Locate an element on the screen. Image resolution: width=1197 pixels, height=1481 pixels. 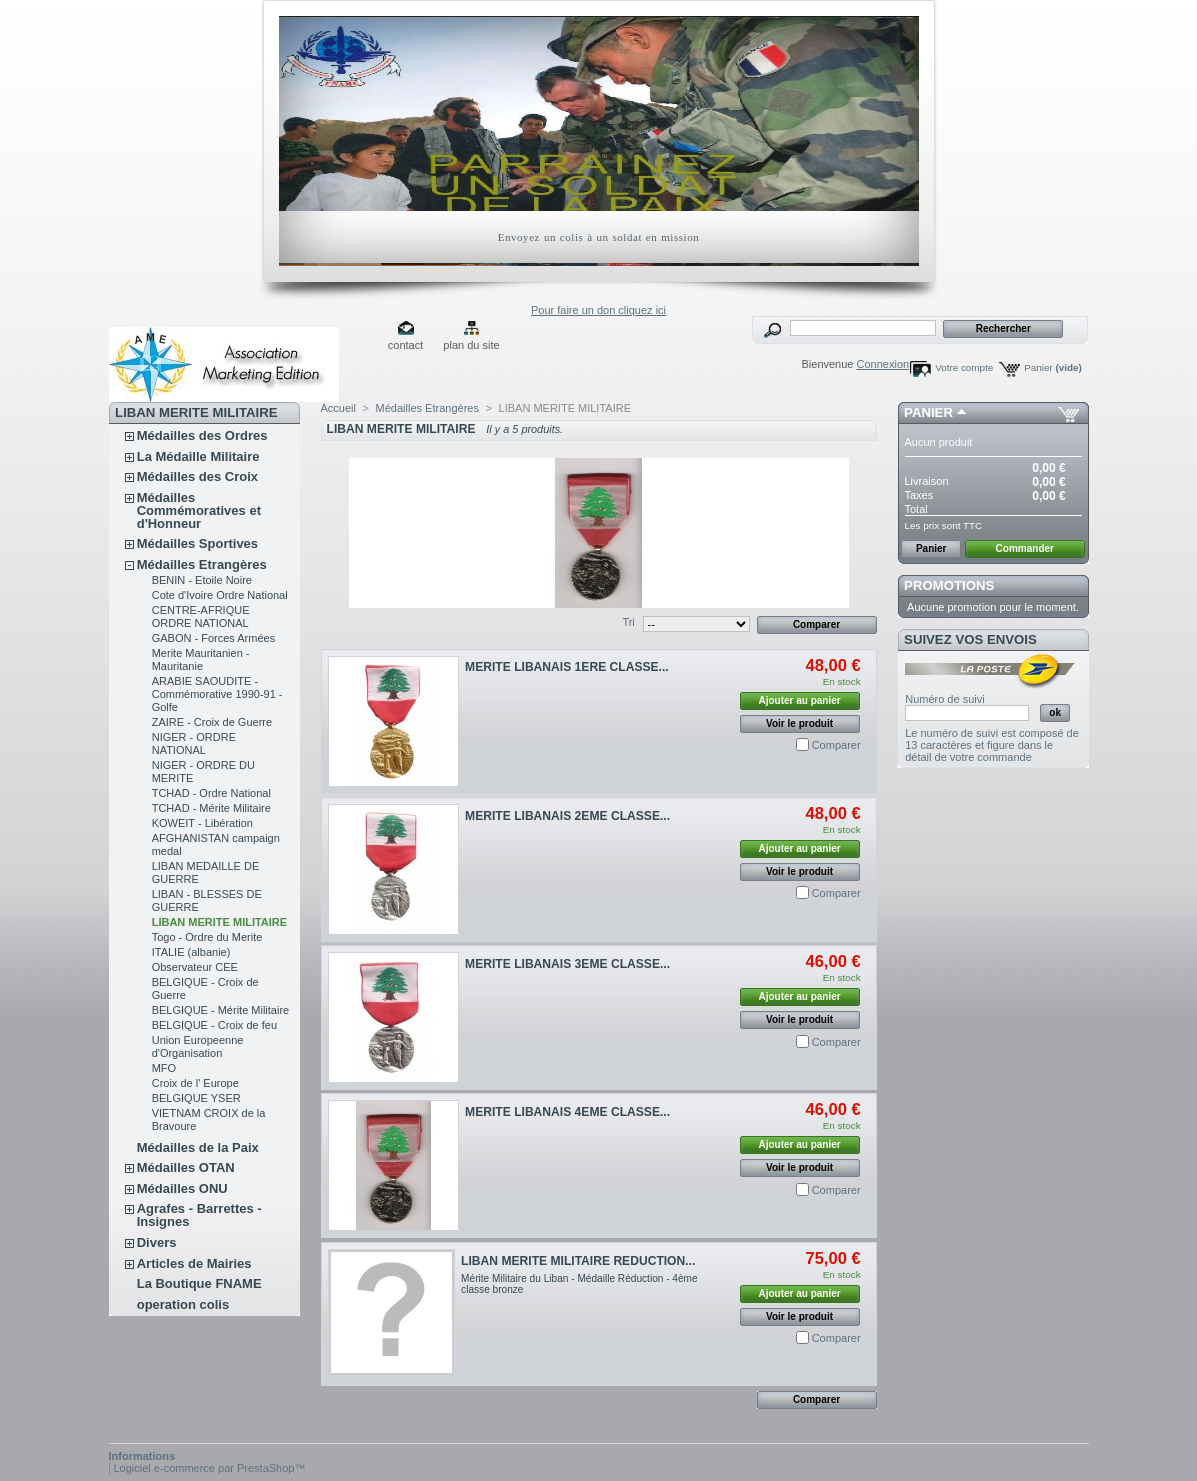
NIGER - ORDRE NATIONAL is located at coordinates (194, 743).